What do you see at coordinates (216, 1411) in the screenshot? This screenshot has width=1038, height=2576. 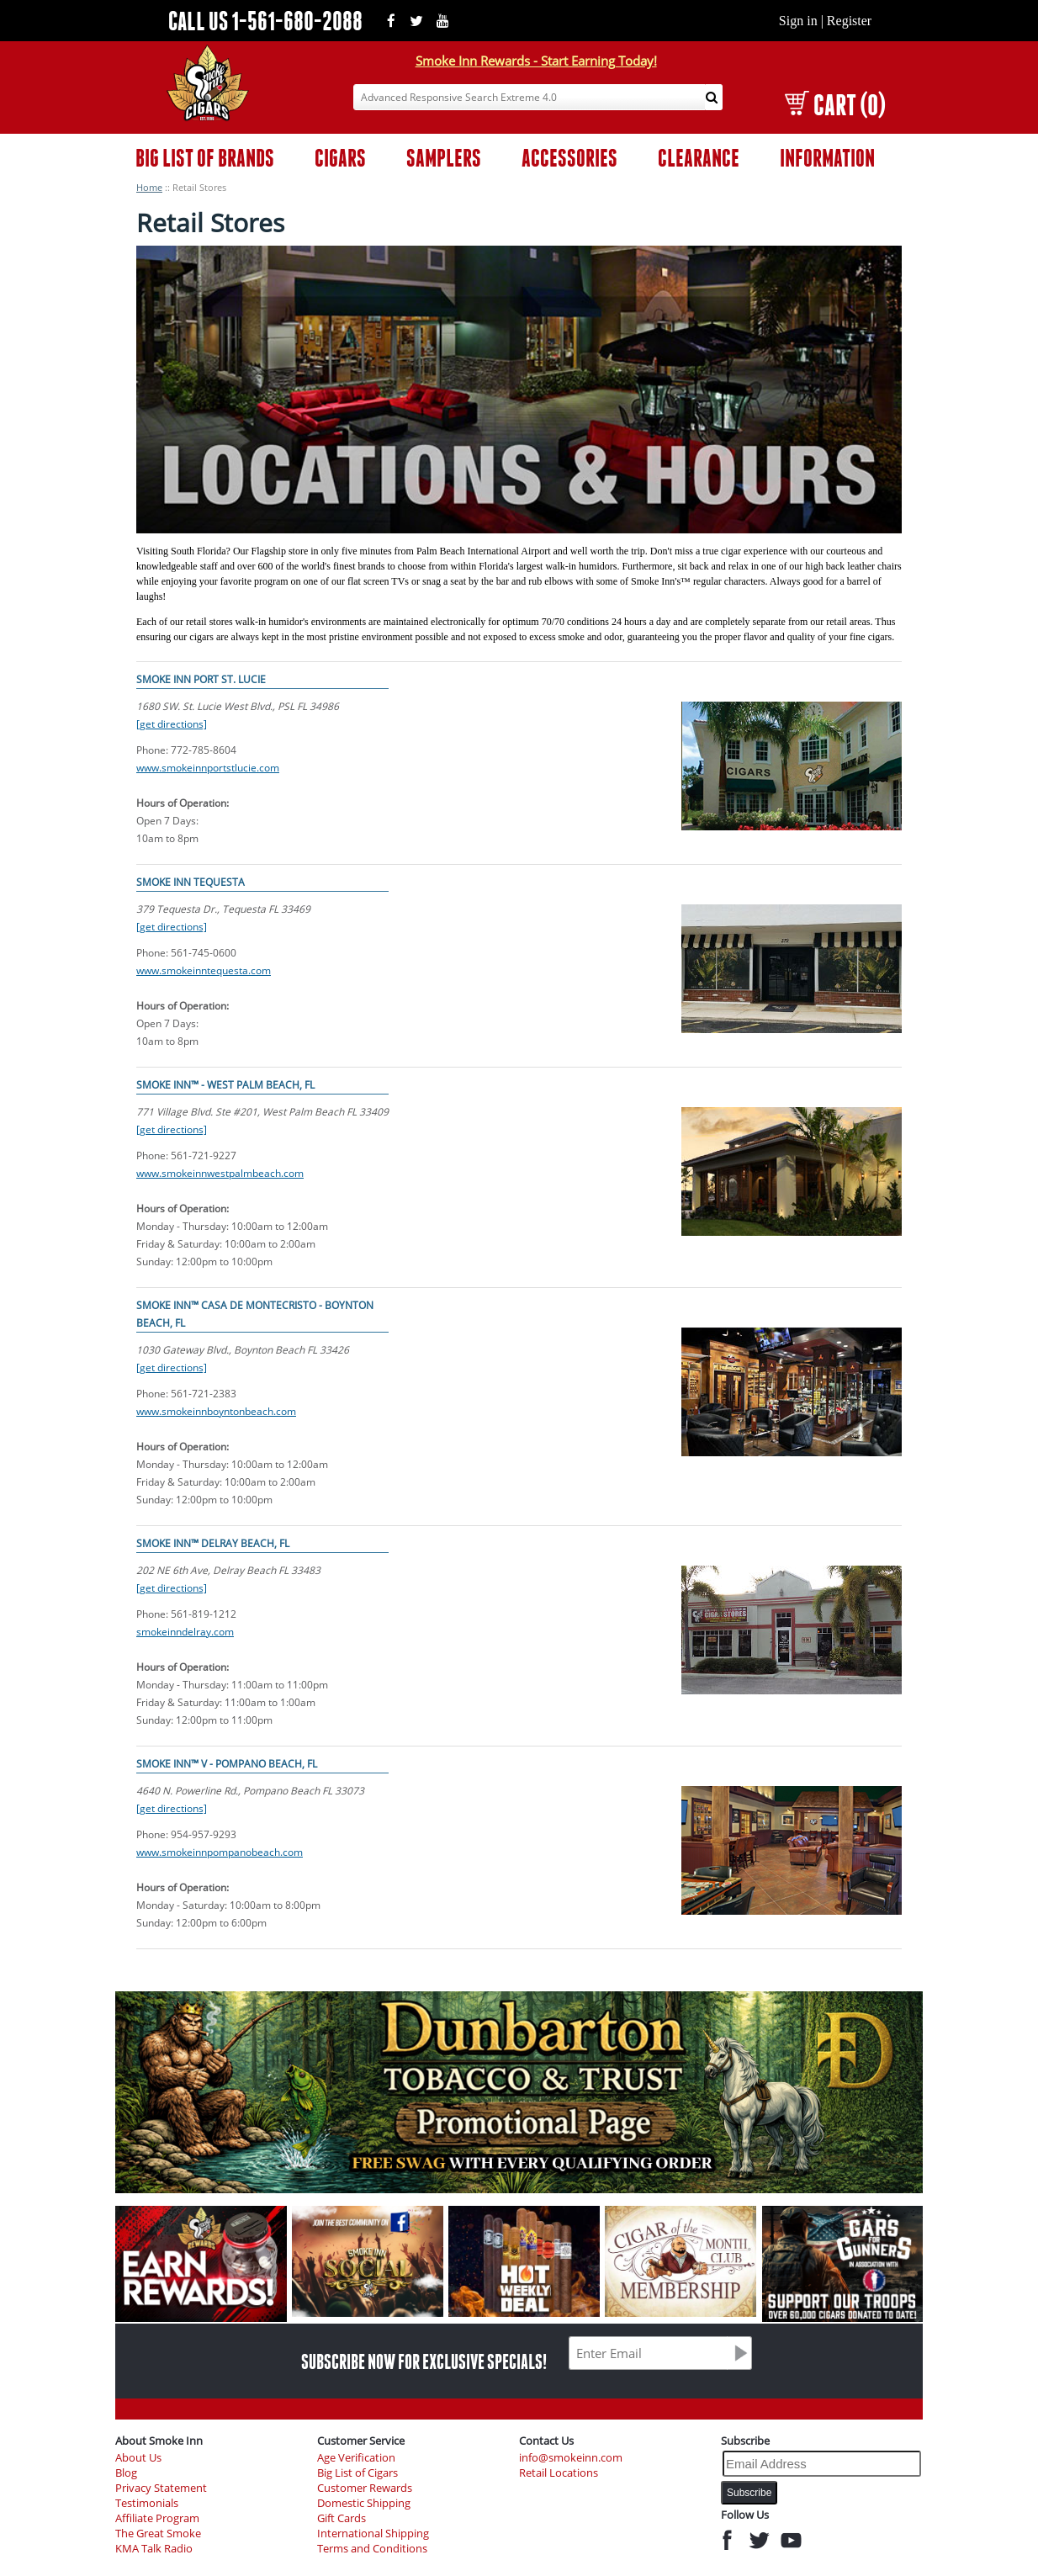 I see `www.smokeinnboyntonbeach.com` at bounding box center [216, 1411].